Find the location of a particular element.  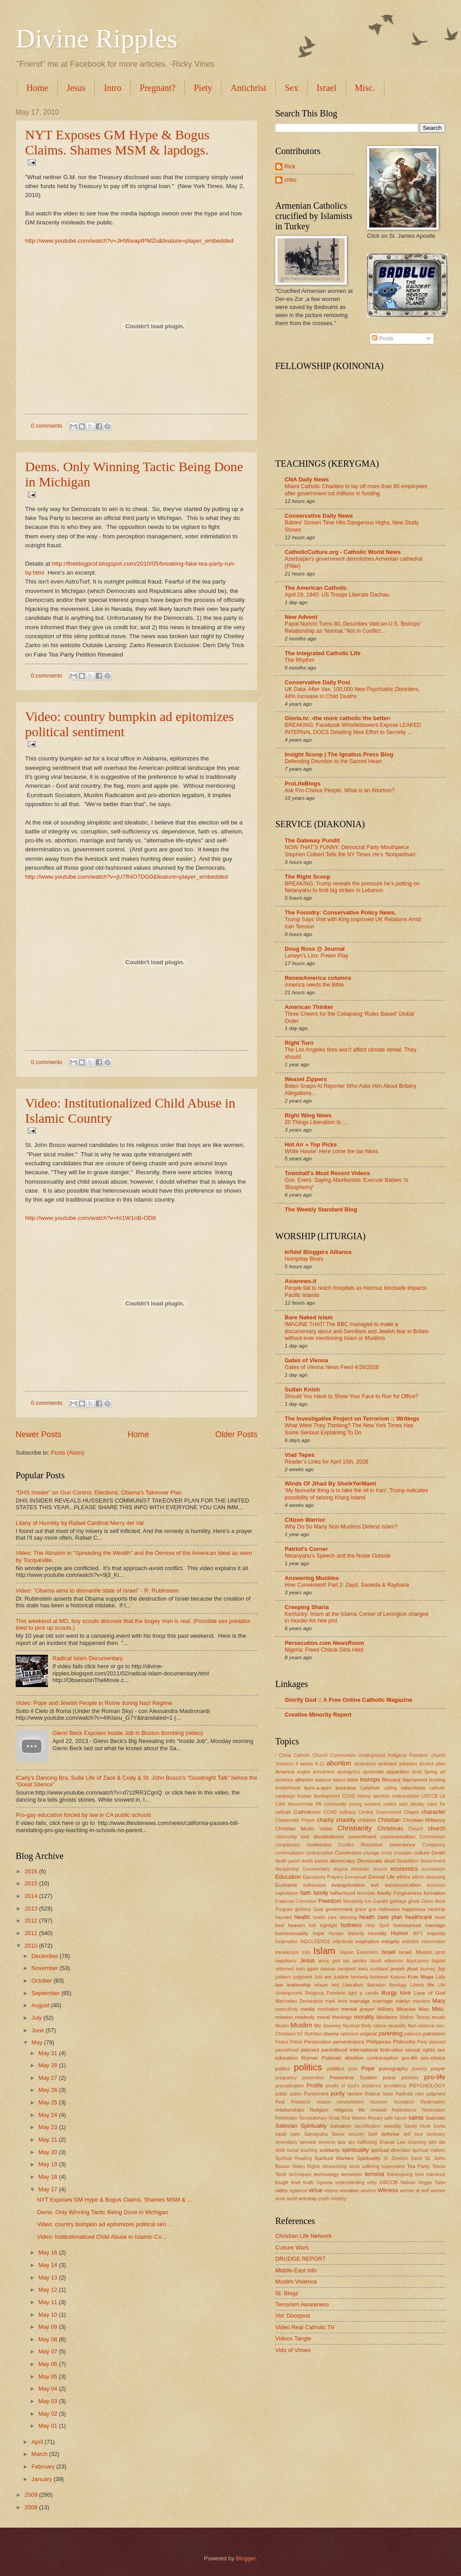

lent is located at coordinates (335, 1985).